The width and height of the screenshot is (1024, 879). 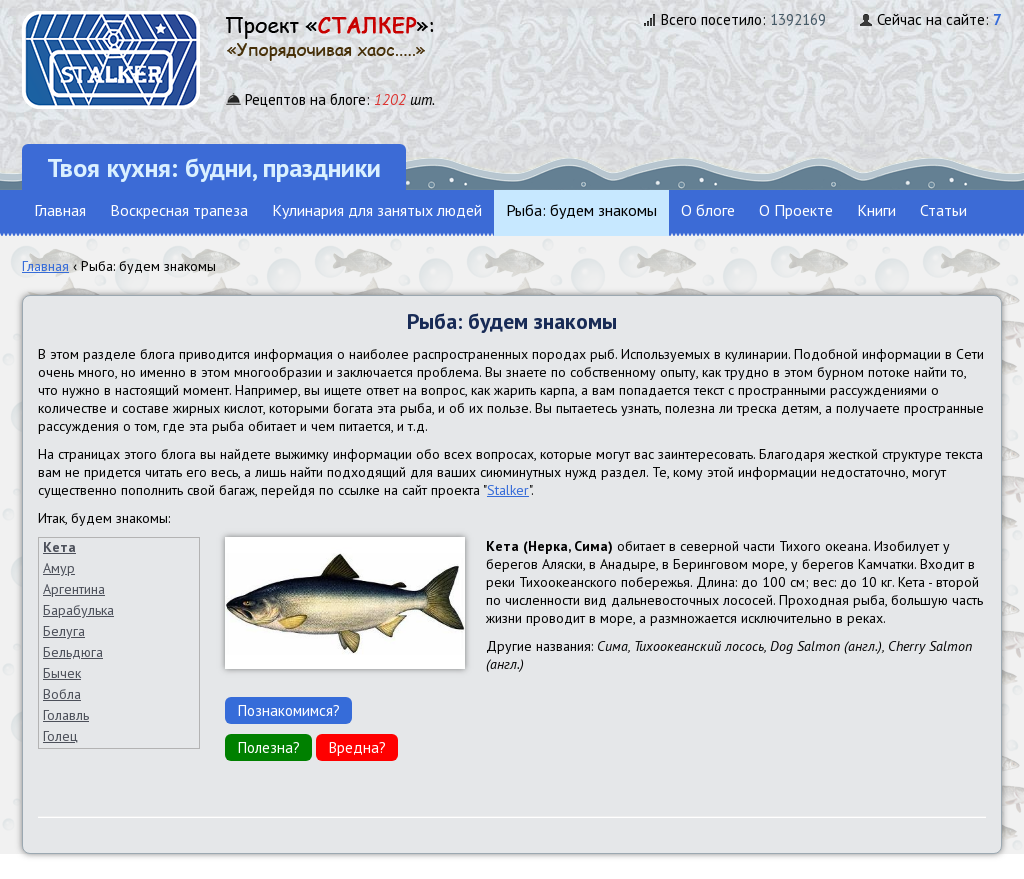 What do you see at coordinates (581, 210) in the screenshot?
I see `Рыба: будем знакомы` at bounding box center [581, 210].